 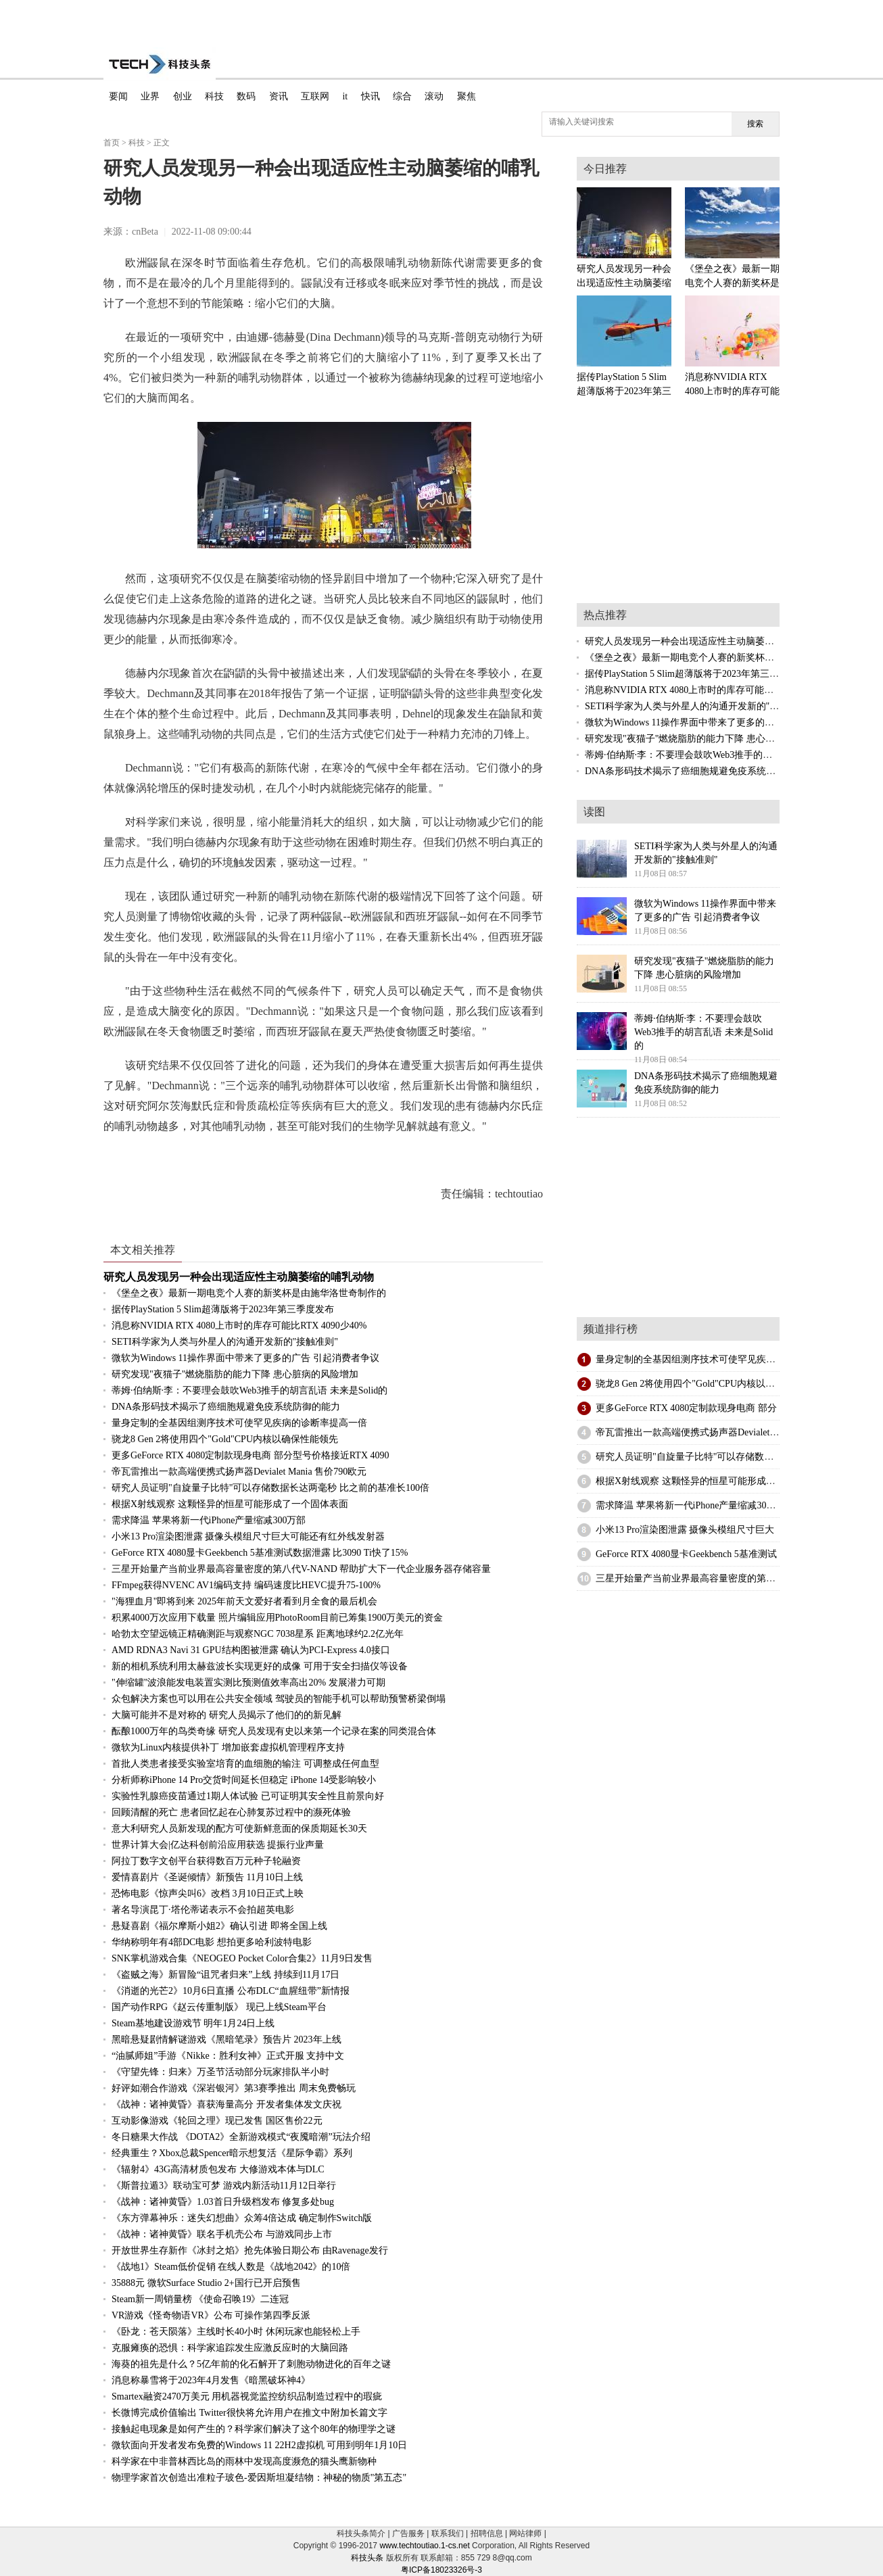 What do you see at coordinates (370, 96) in the screenshot?
I see `快讯` at bounding box center [370, 96].